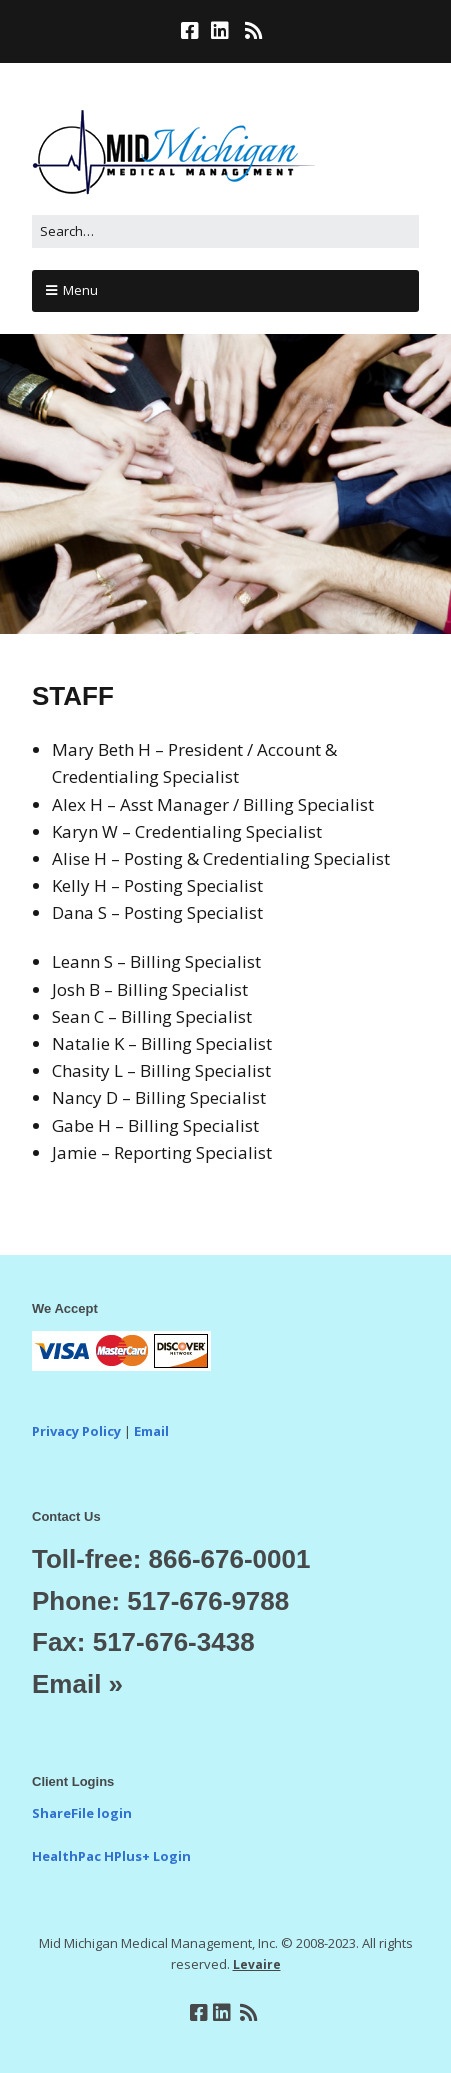  What do you see at coordinates (111, 1856) in the screenshot?
I see `HealthPac HPlus+ Login` at bounding box center [111, 1856].